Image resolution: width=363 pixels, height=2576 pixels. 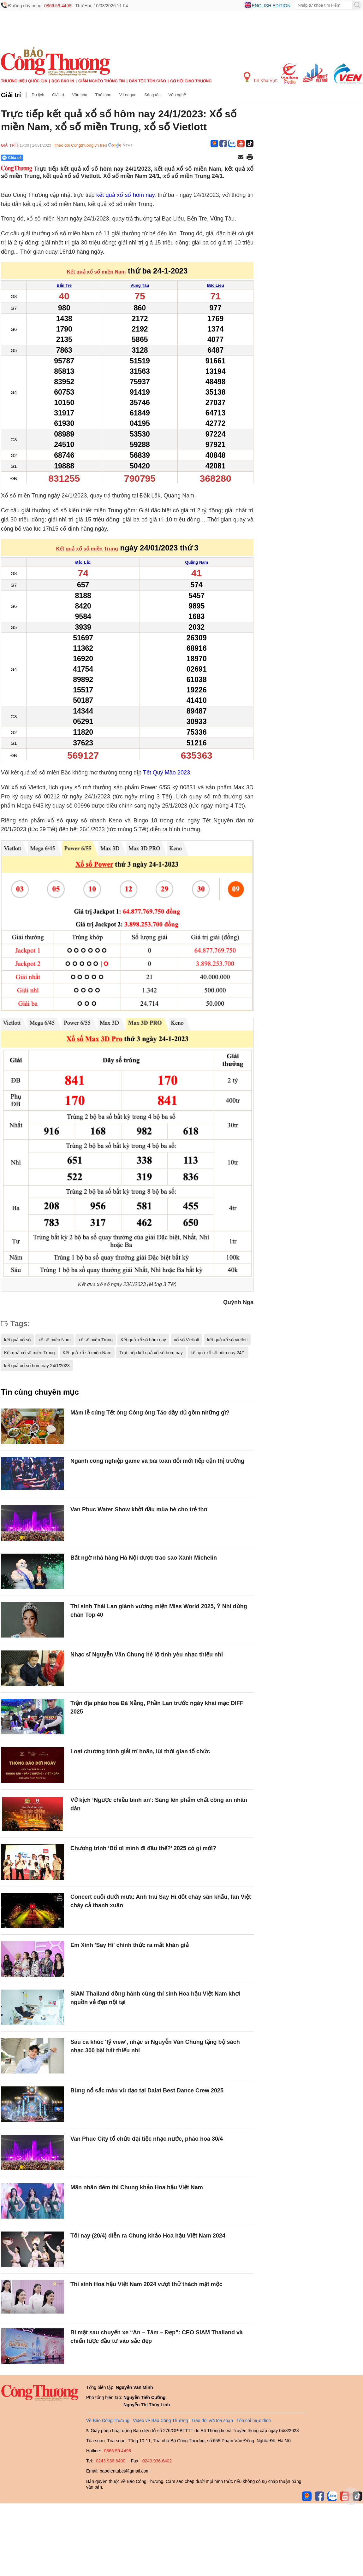 What do you see at coordinates (143, 1558) in the screenshot?
I see `Bất ngờ nhà hàng Hà Nội được trao sao Xanh Michelin` at bounding box center [143, 1558].